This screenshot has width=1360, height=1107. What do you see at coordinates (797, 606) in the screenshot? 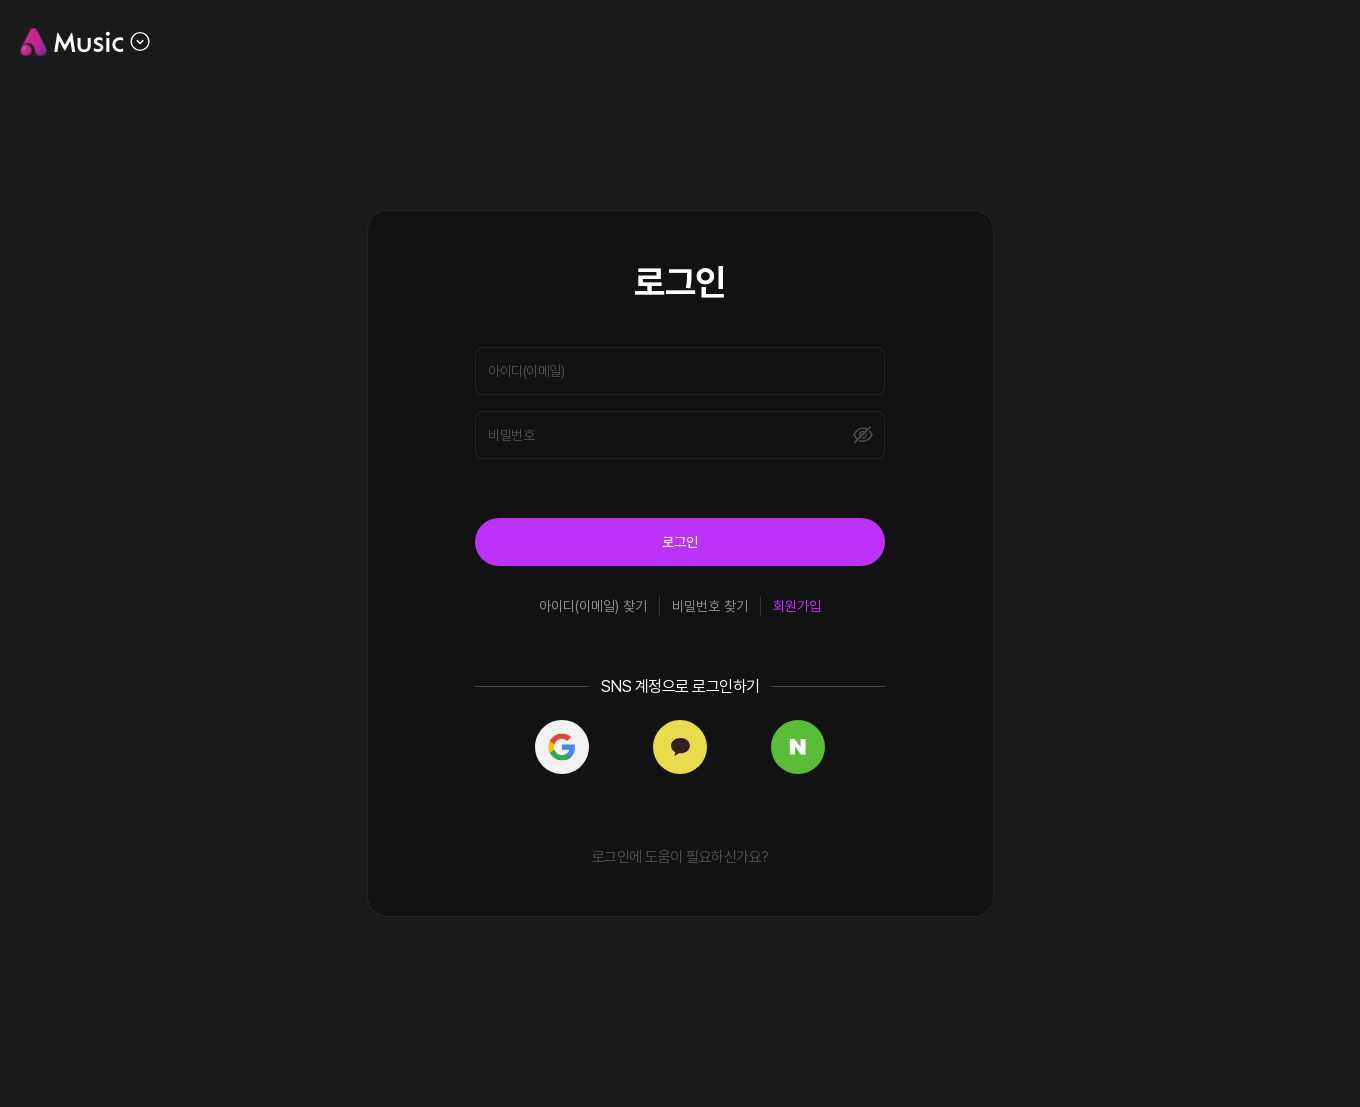
I see `회원가입` at bounding box center [797, 606].